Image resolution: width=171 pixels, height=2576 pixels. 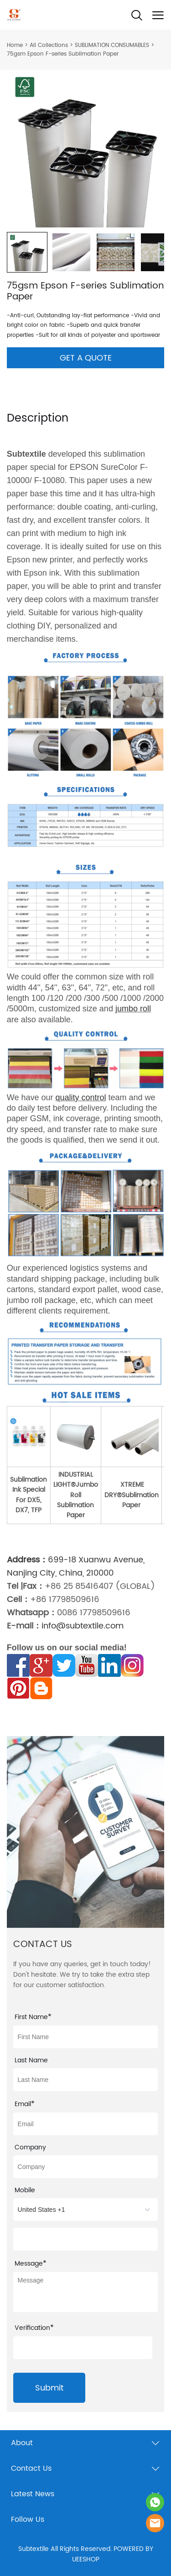 I want to click on [Field[22]], so click(x=85, y=2079).